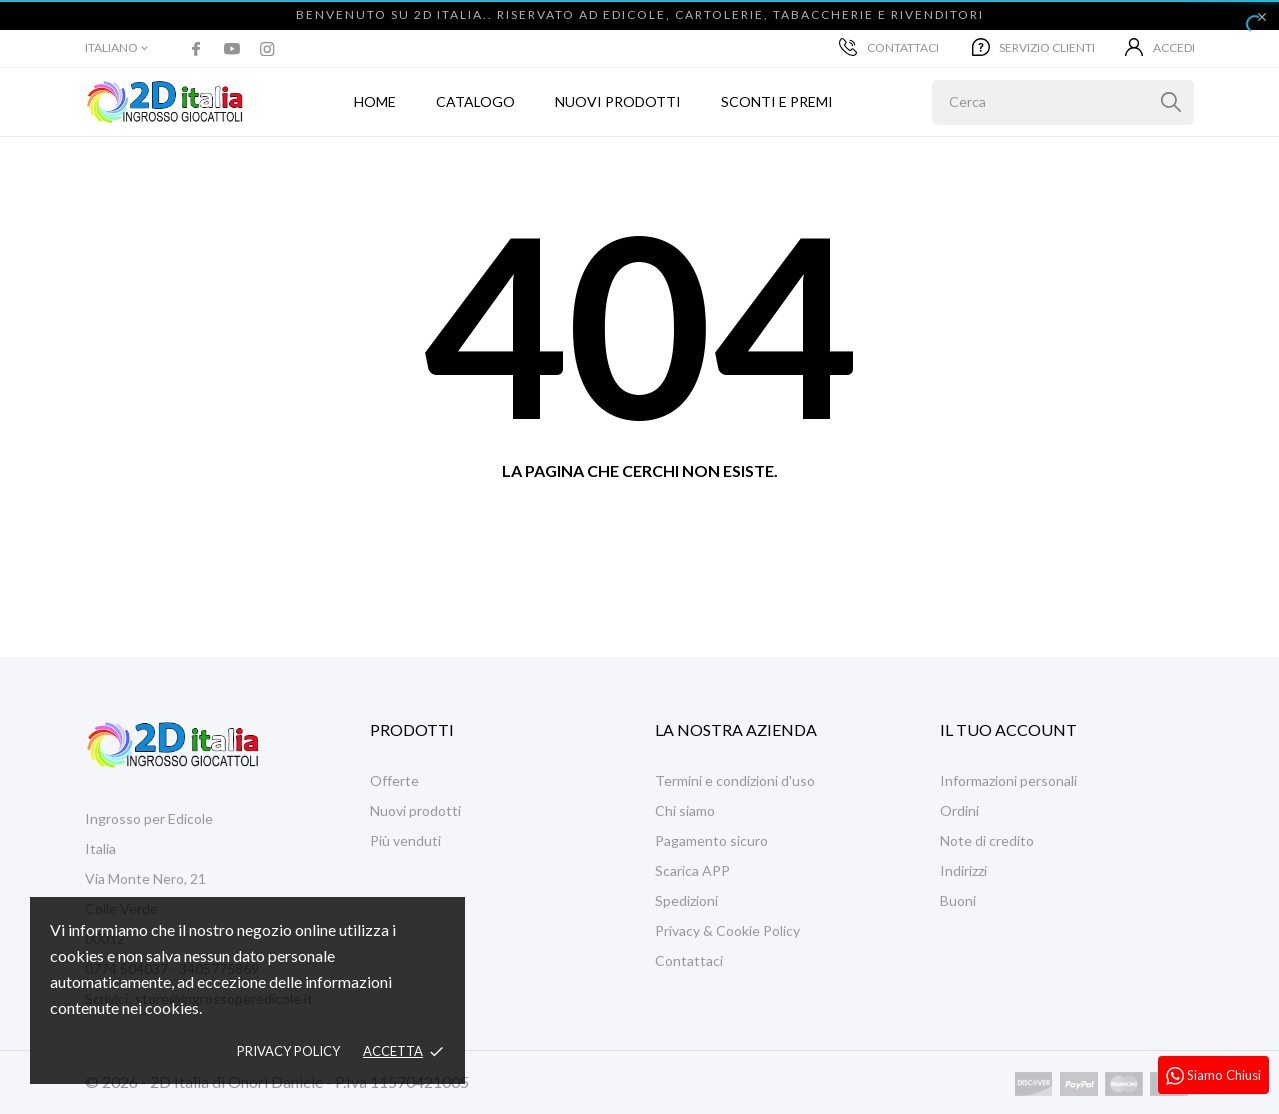 This screenshot has width=1279, height=1114. What do you see at coordinates (777, 101) in the screenshot?
I see `Sconti e Premi` at bounding box center [777, 101].